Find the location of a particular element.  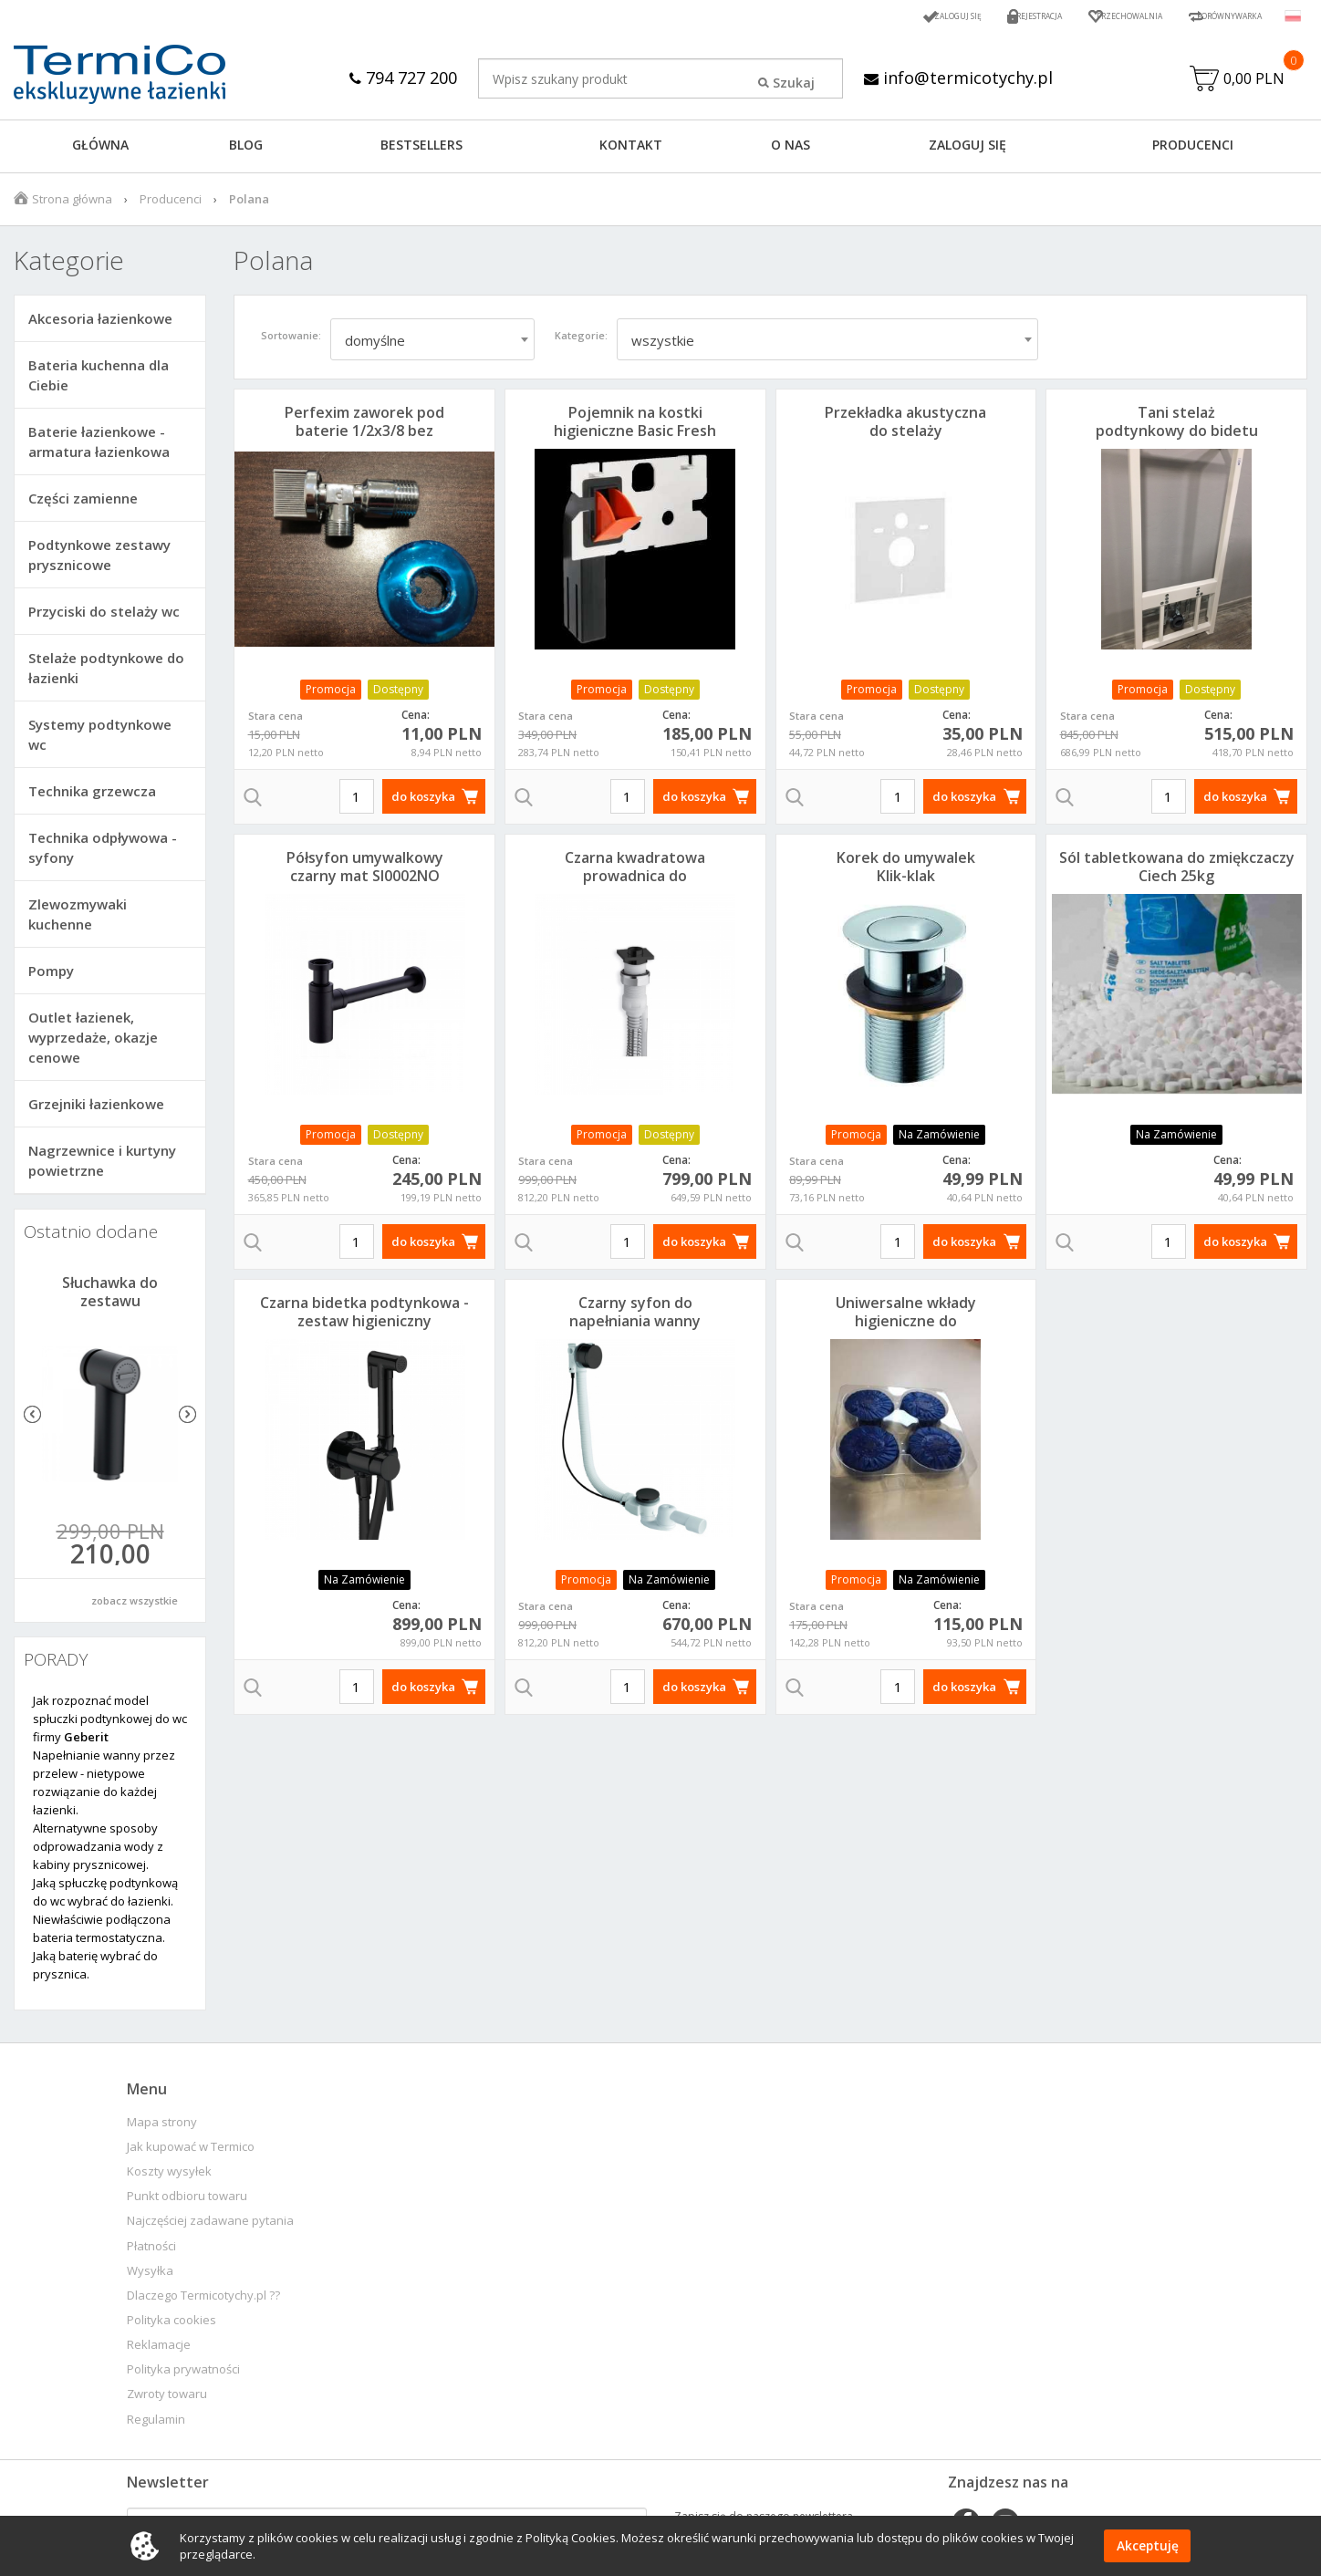

Jak kupować w Termico is located at coordinates (191, 2151).